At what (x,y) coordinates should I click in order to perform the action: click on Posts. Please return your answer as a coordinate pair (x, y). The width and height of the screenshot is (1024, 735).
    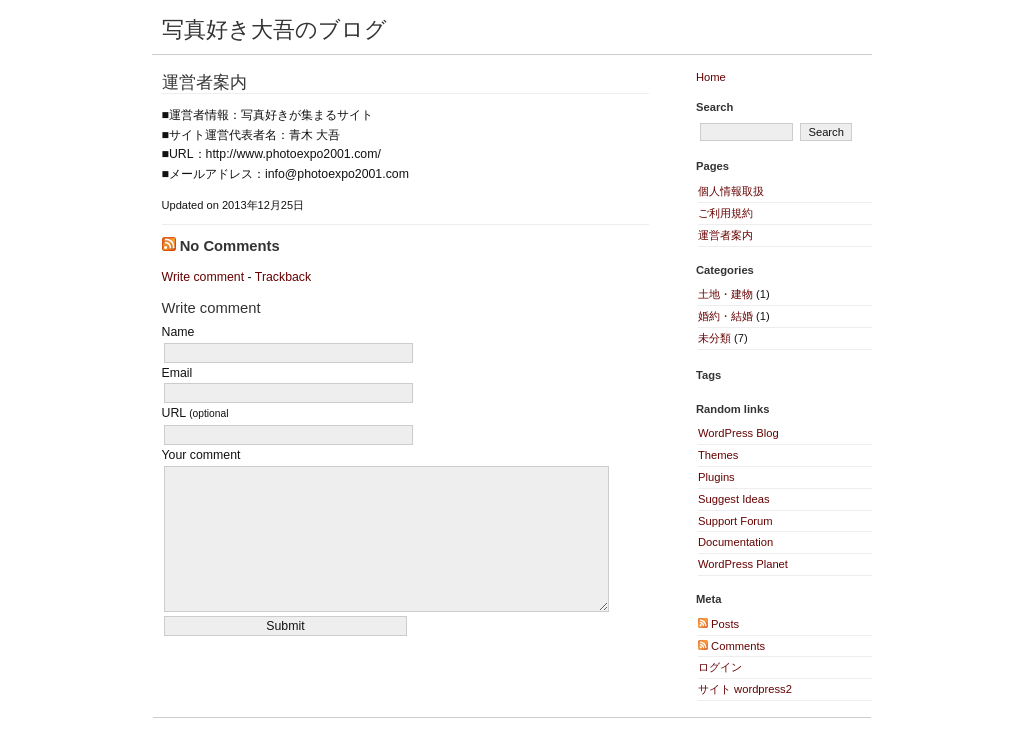
    Looking at the image, I should click on (718, 624).